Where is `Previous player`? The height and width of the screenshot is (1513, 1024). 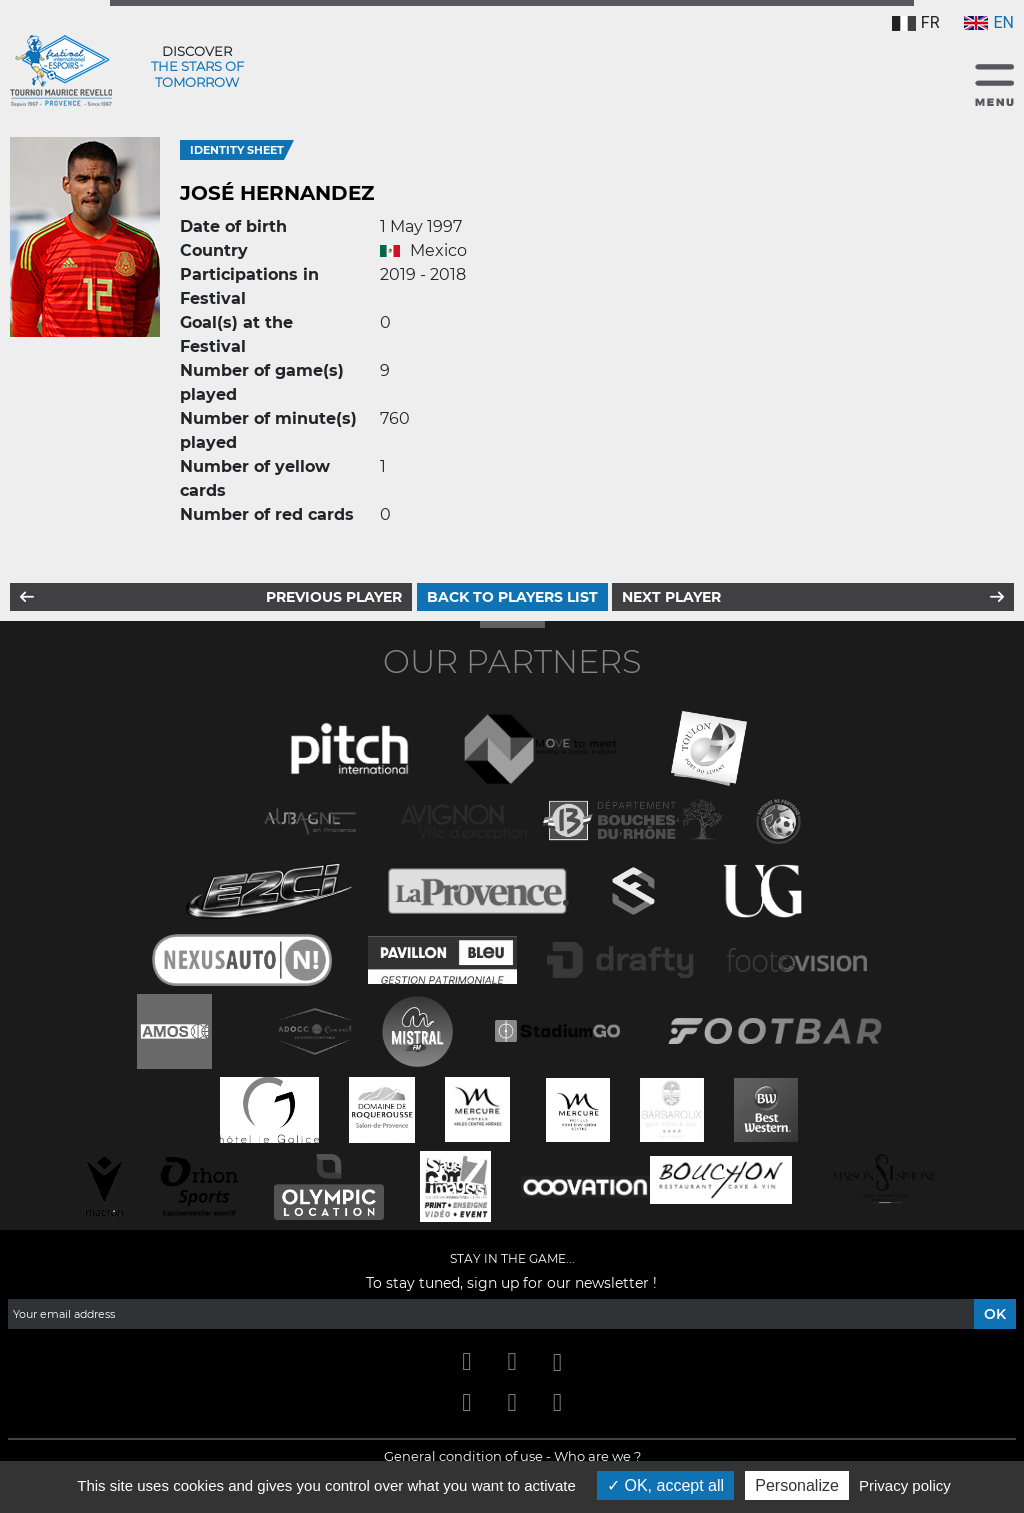
Previous player is located at coordinates (334, 597).